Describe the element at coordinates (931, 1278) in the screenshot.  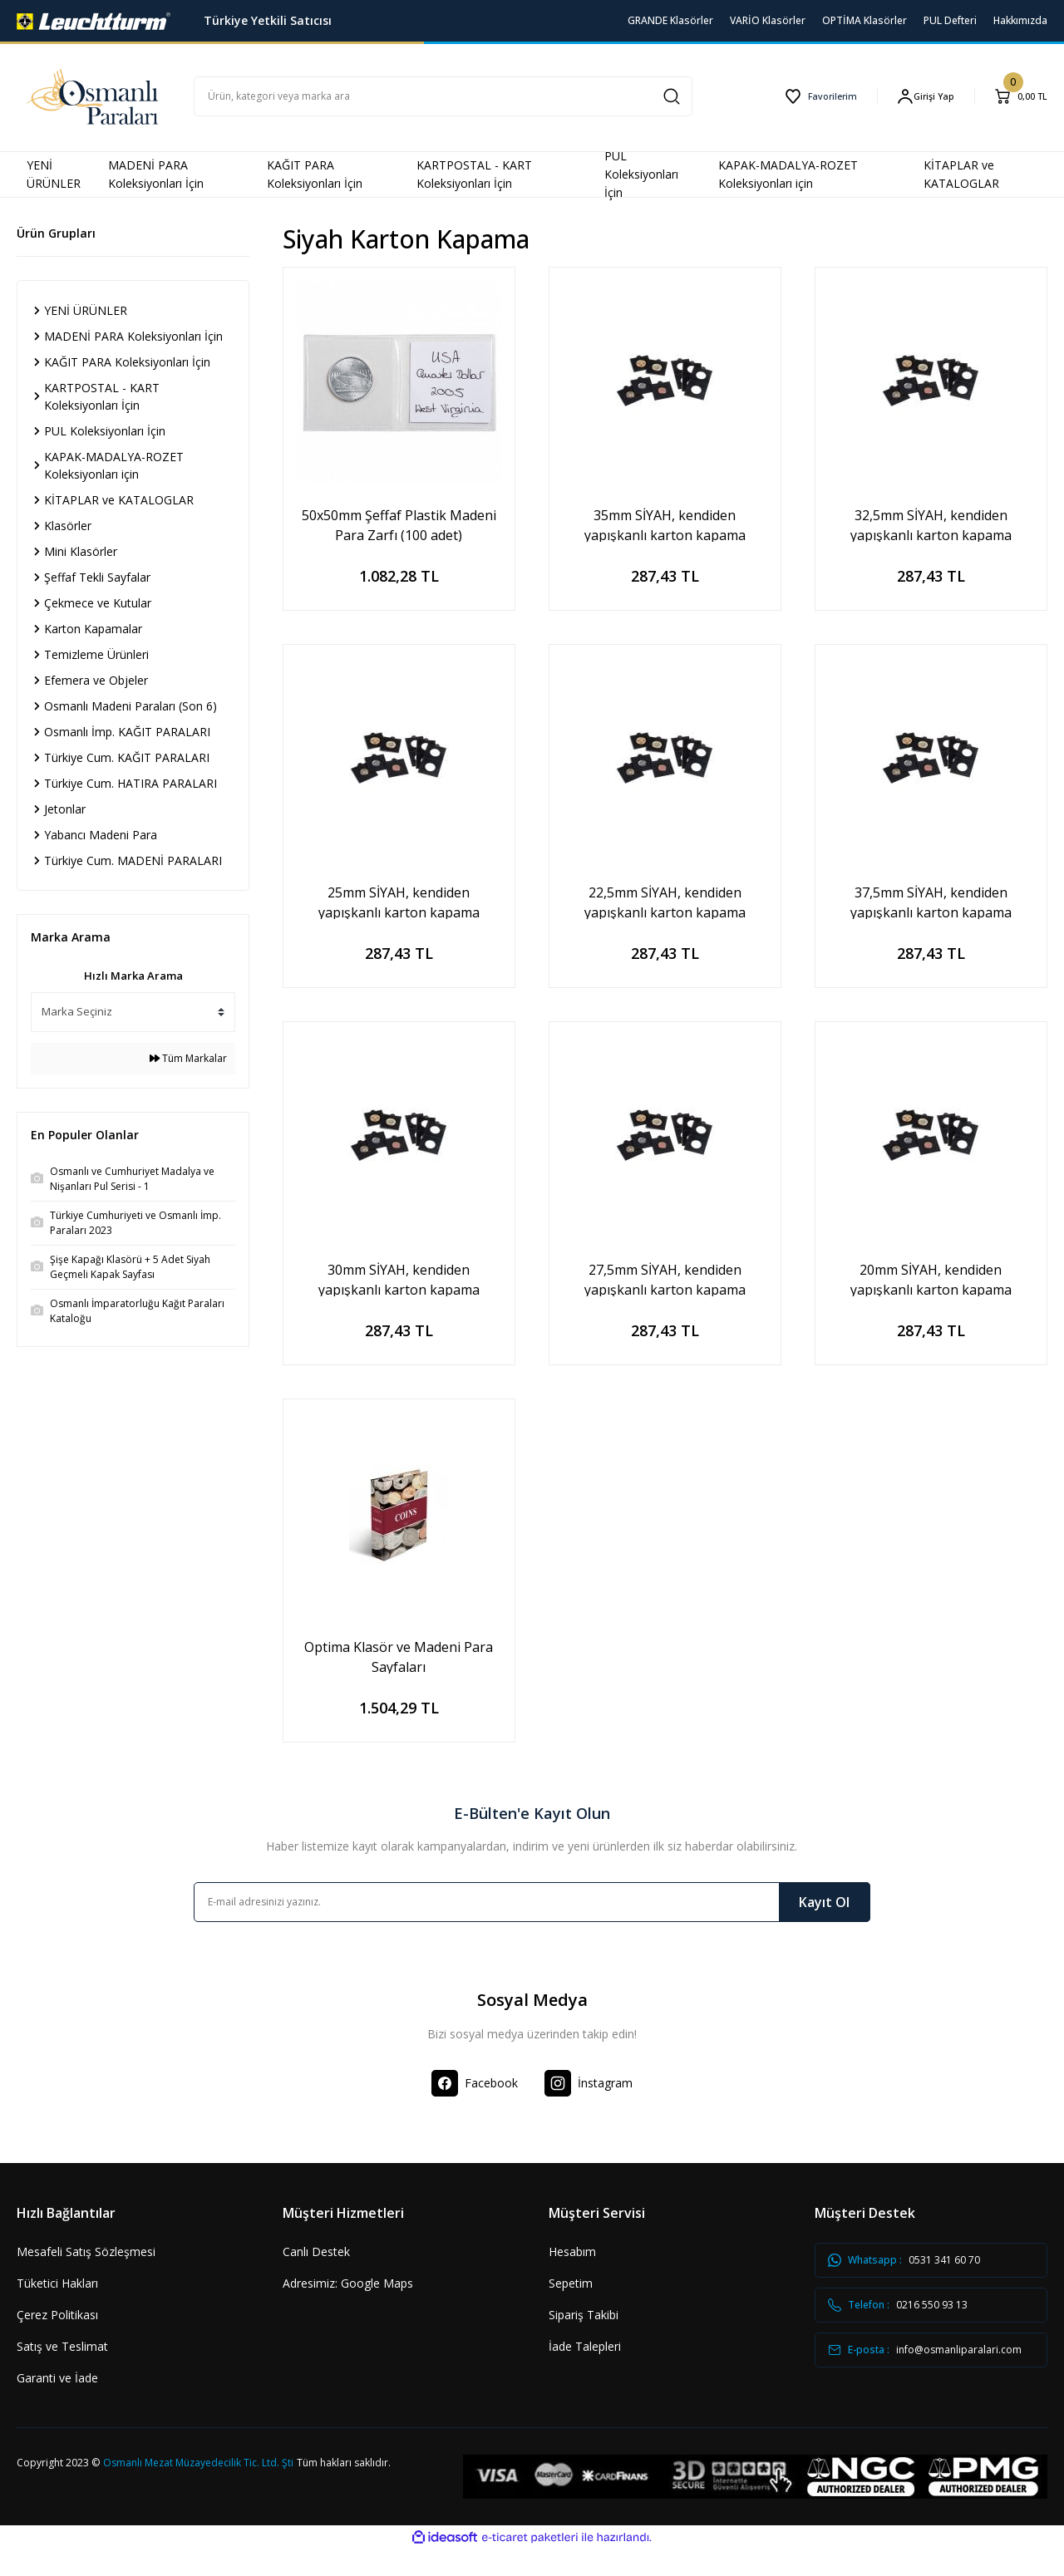
I see `20mm SİYAH, kendiden yapışkanlı karton kapama` at that location.